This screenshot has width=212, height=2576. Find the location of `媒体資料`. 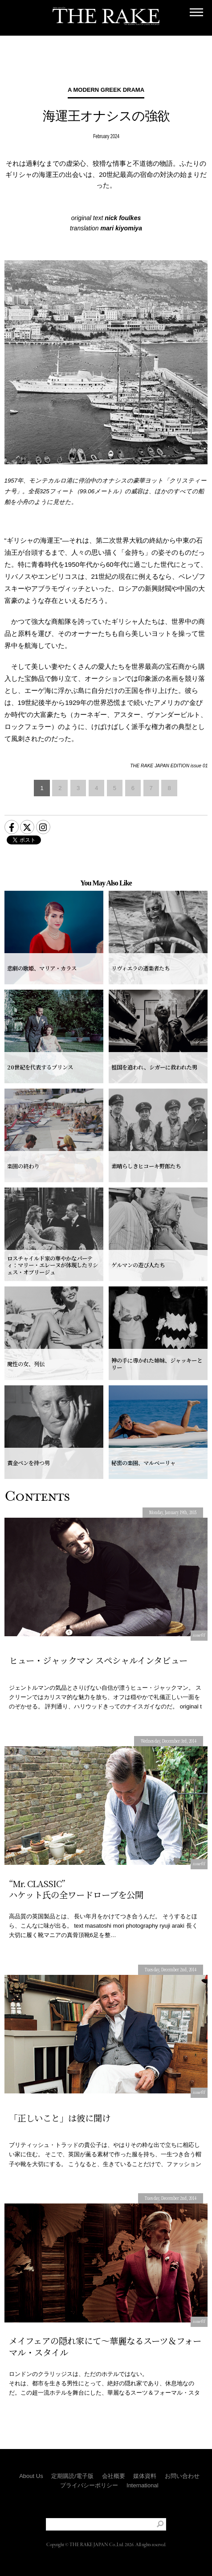

媒体資料 is located at coordinates (144, 2476).